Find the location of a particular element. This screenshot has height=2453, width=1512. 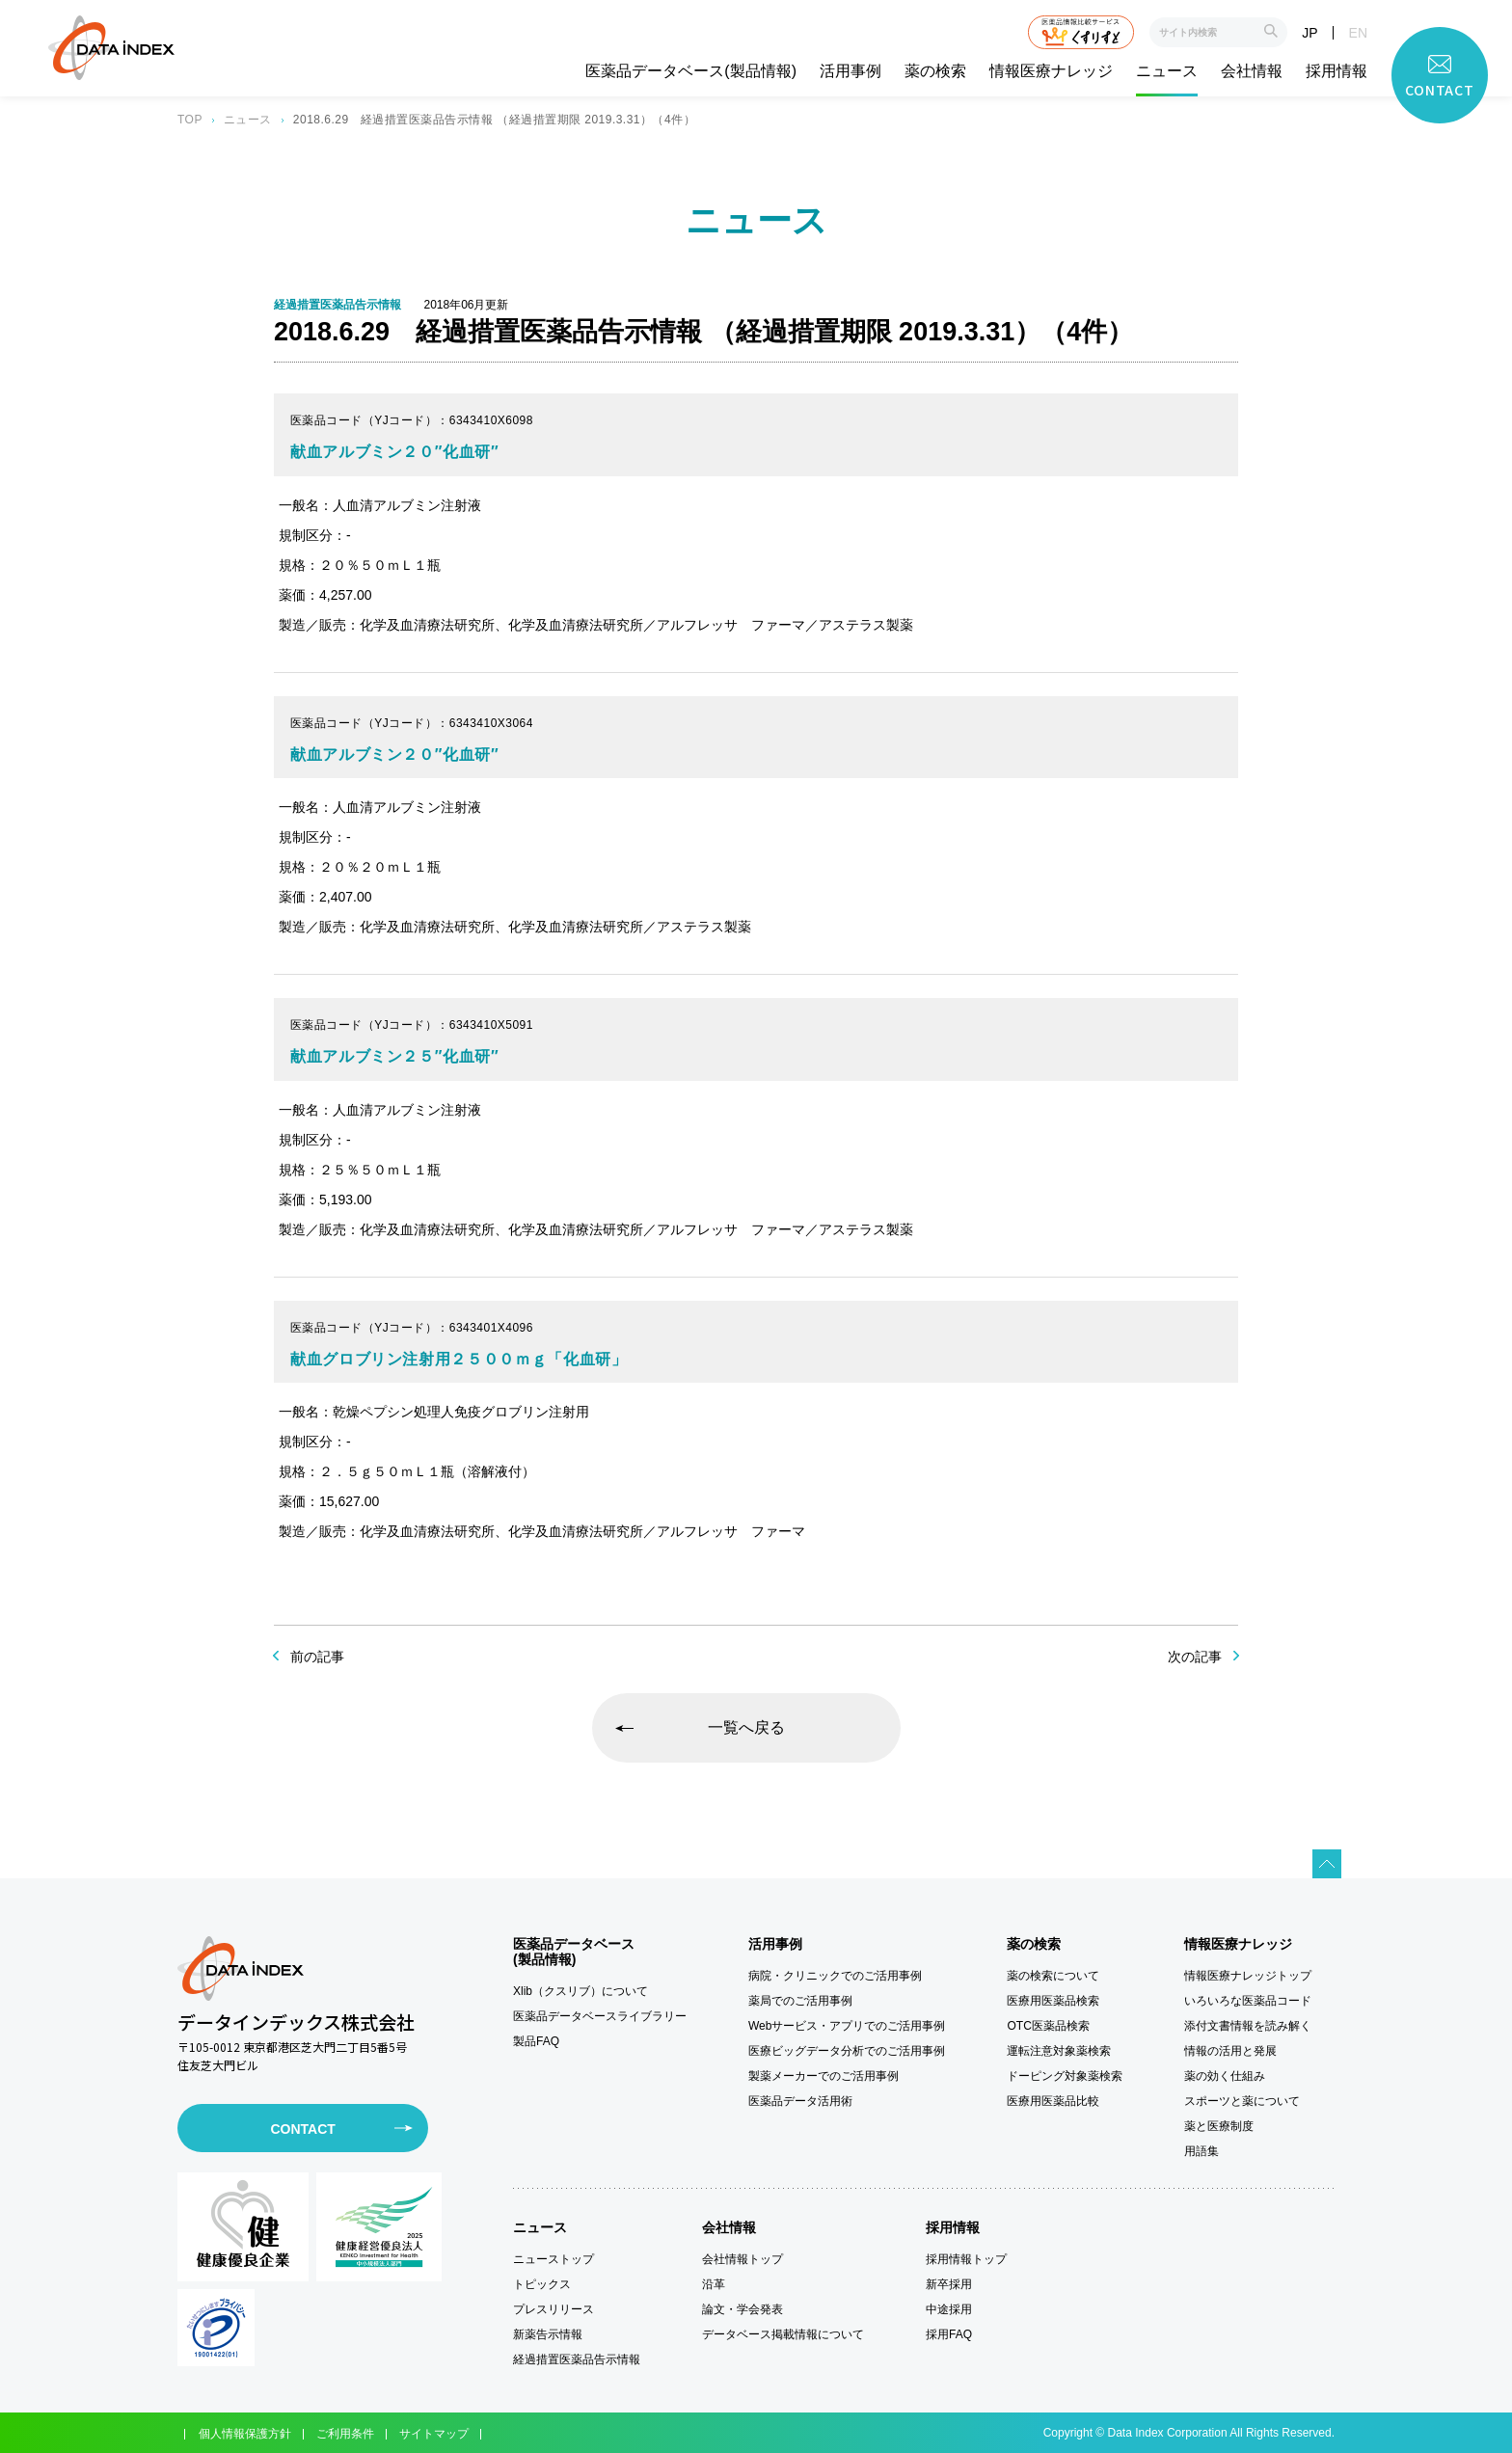

サイトマップ is located at coordinates (434, 2433).